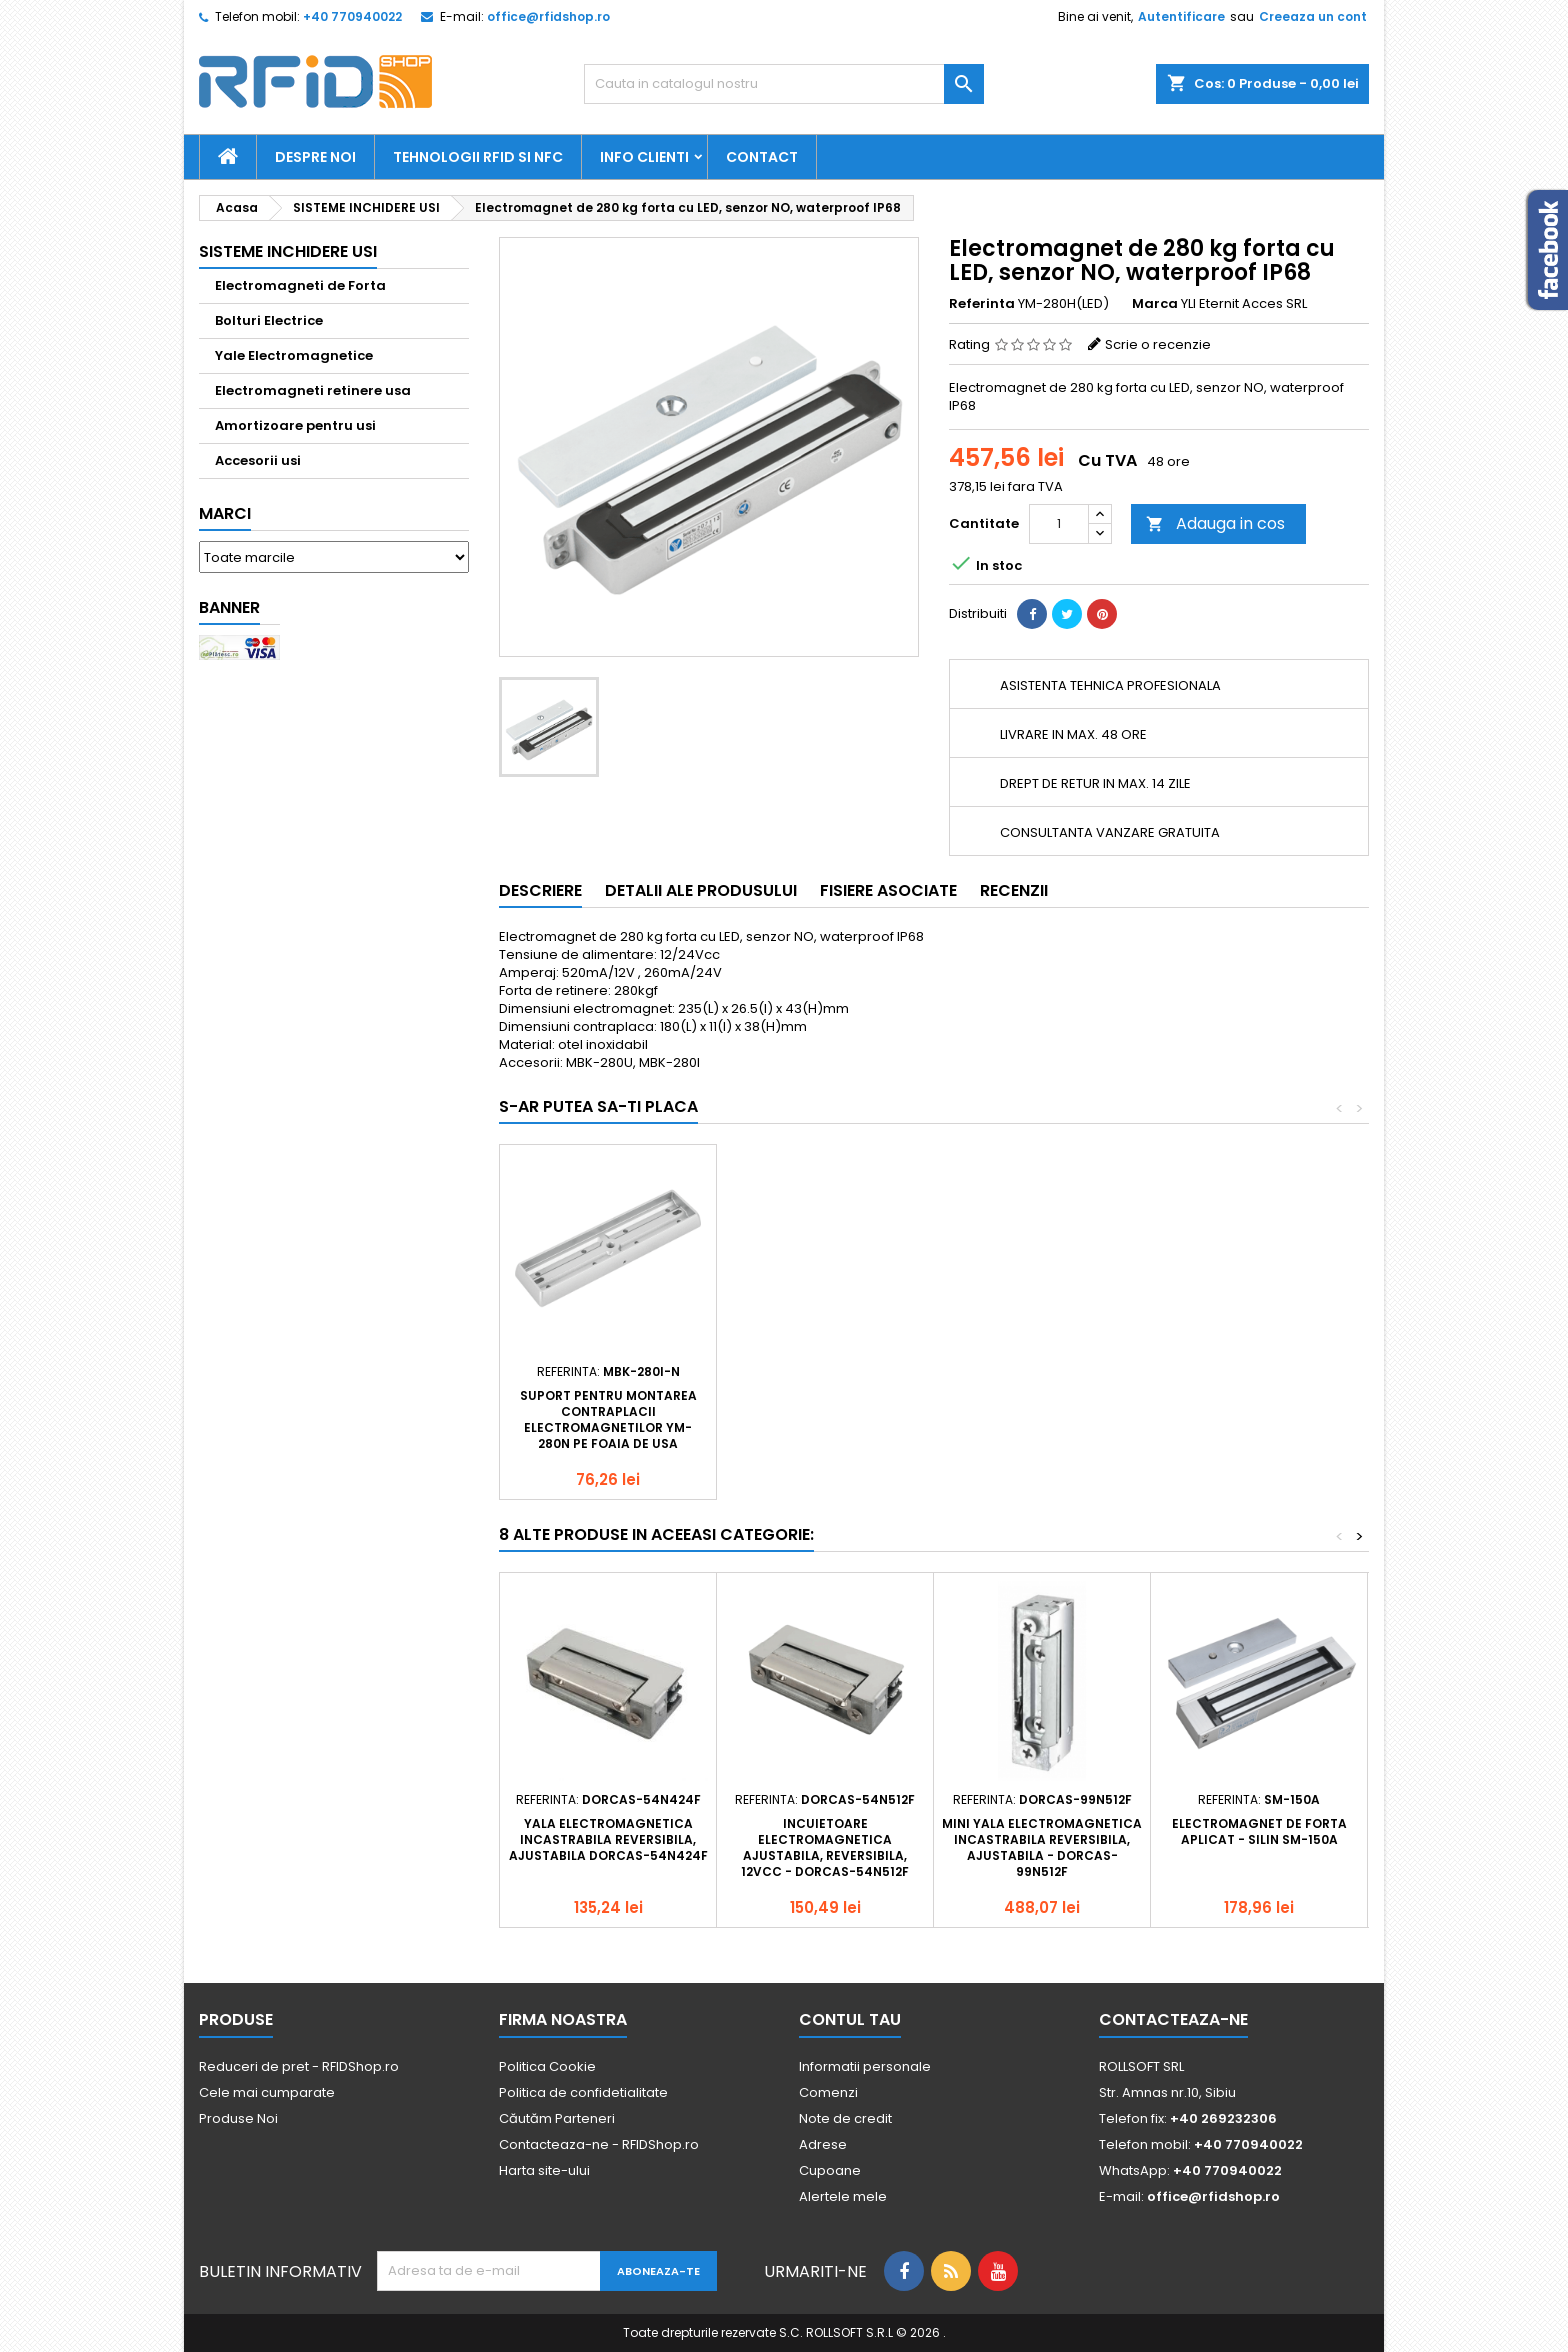  Describe the element at coordinates (599, 2144) in the screenshot. I see `Contacteaza-ne - RFIDShop.ro` at that location.